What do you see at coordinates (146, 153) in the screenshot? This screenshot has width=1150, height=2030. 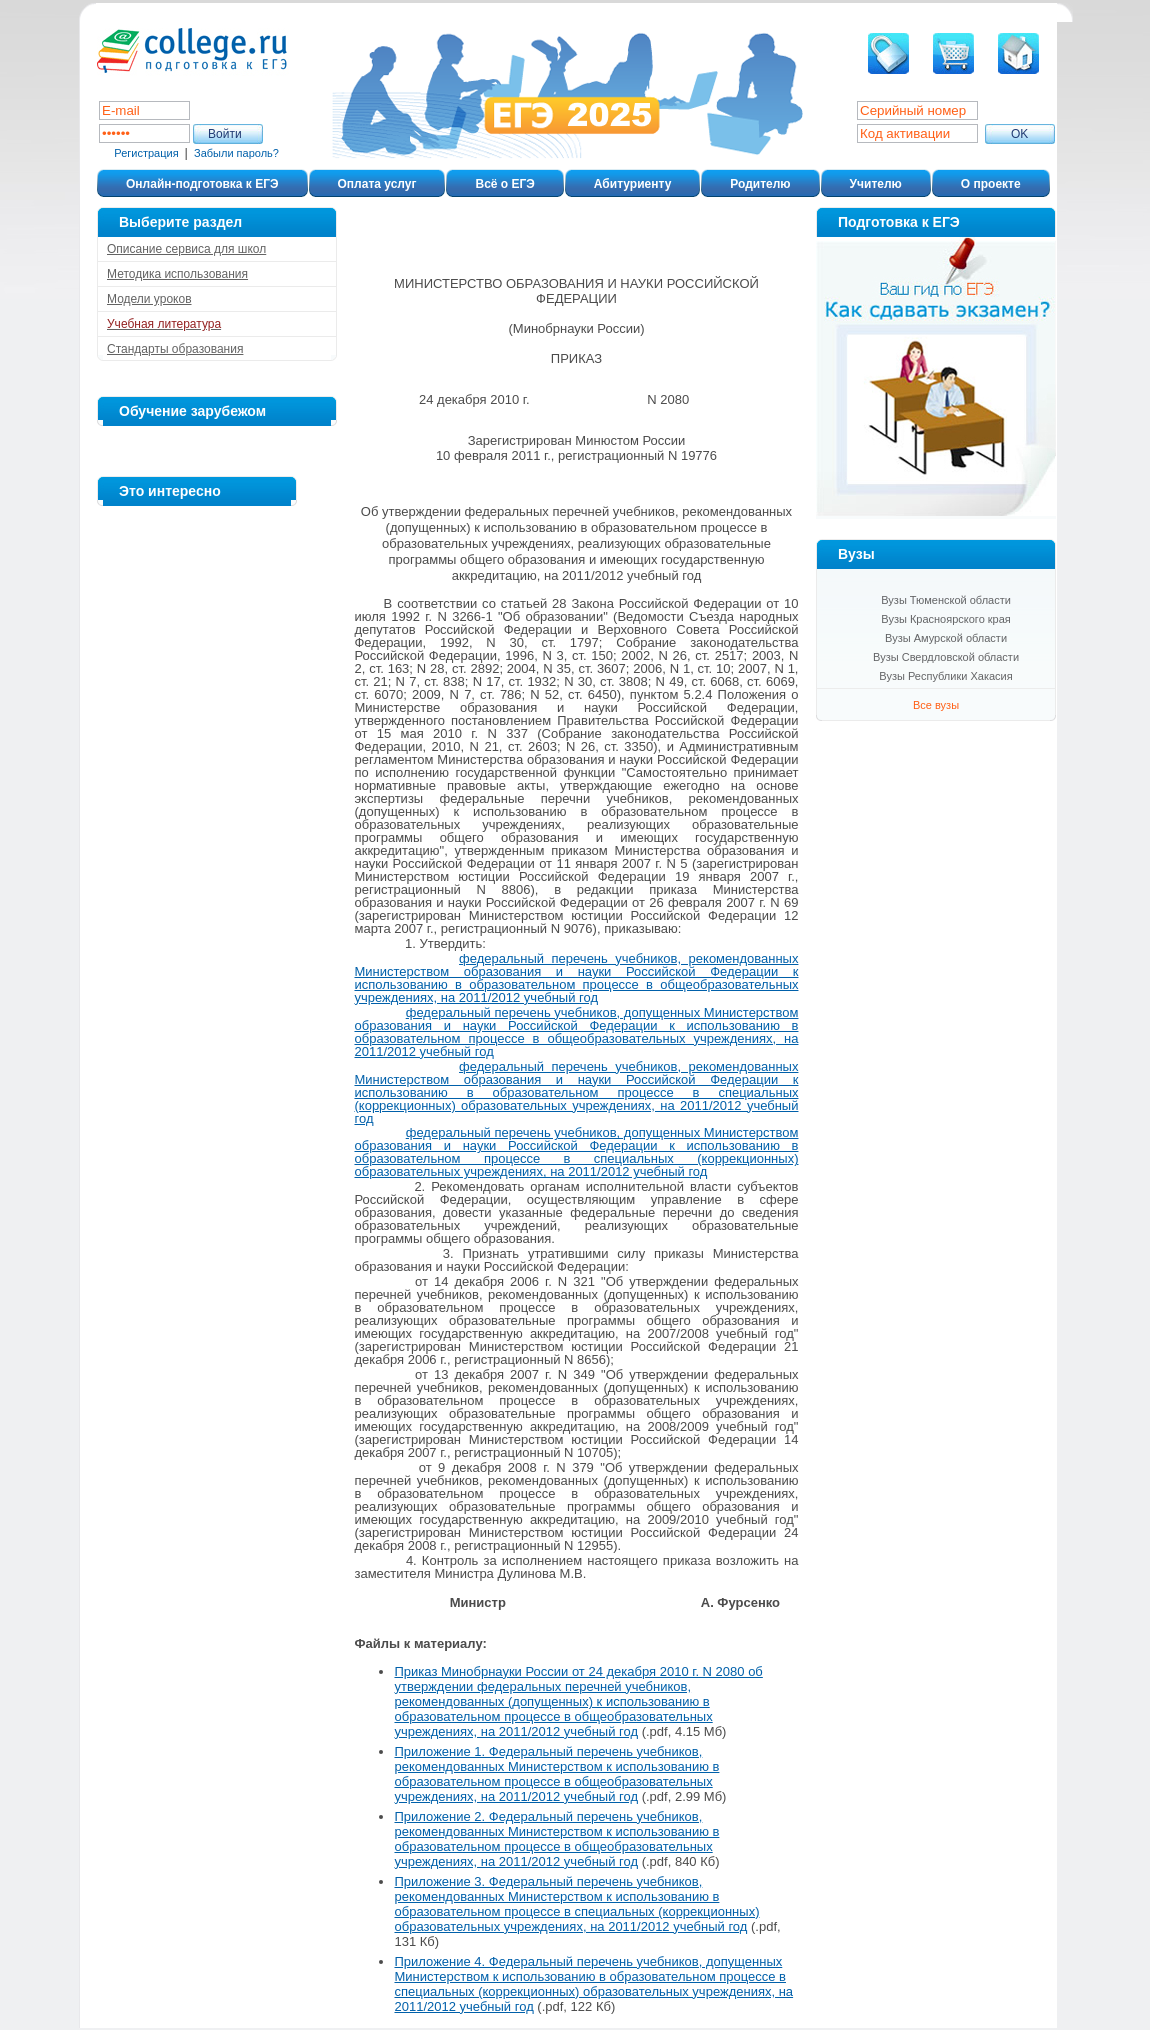 I see `Регистрация` at bounding box center [146, 153].